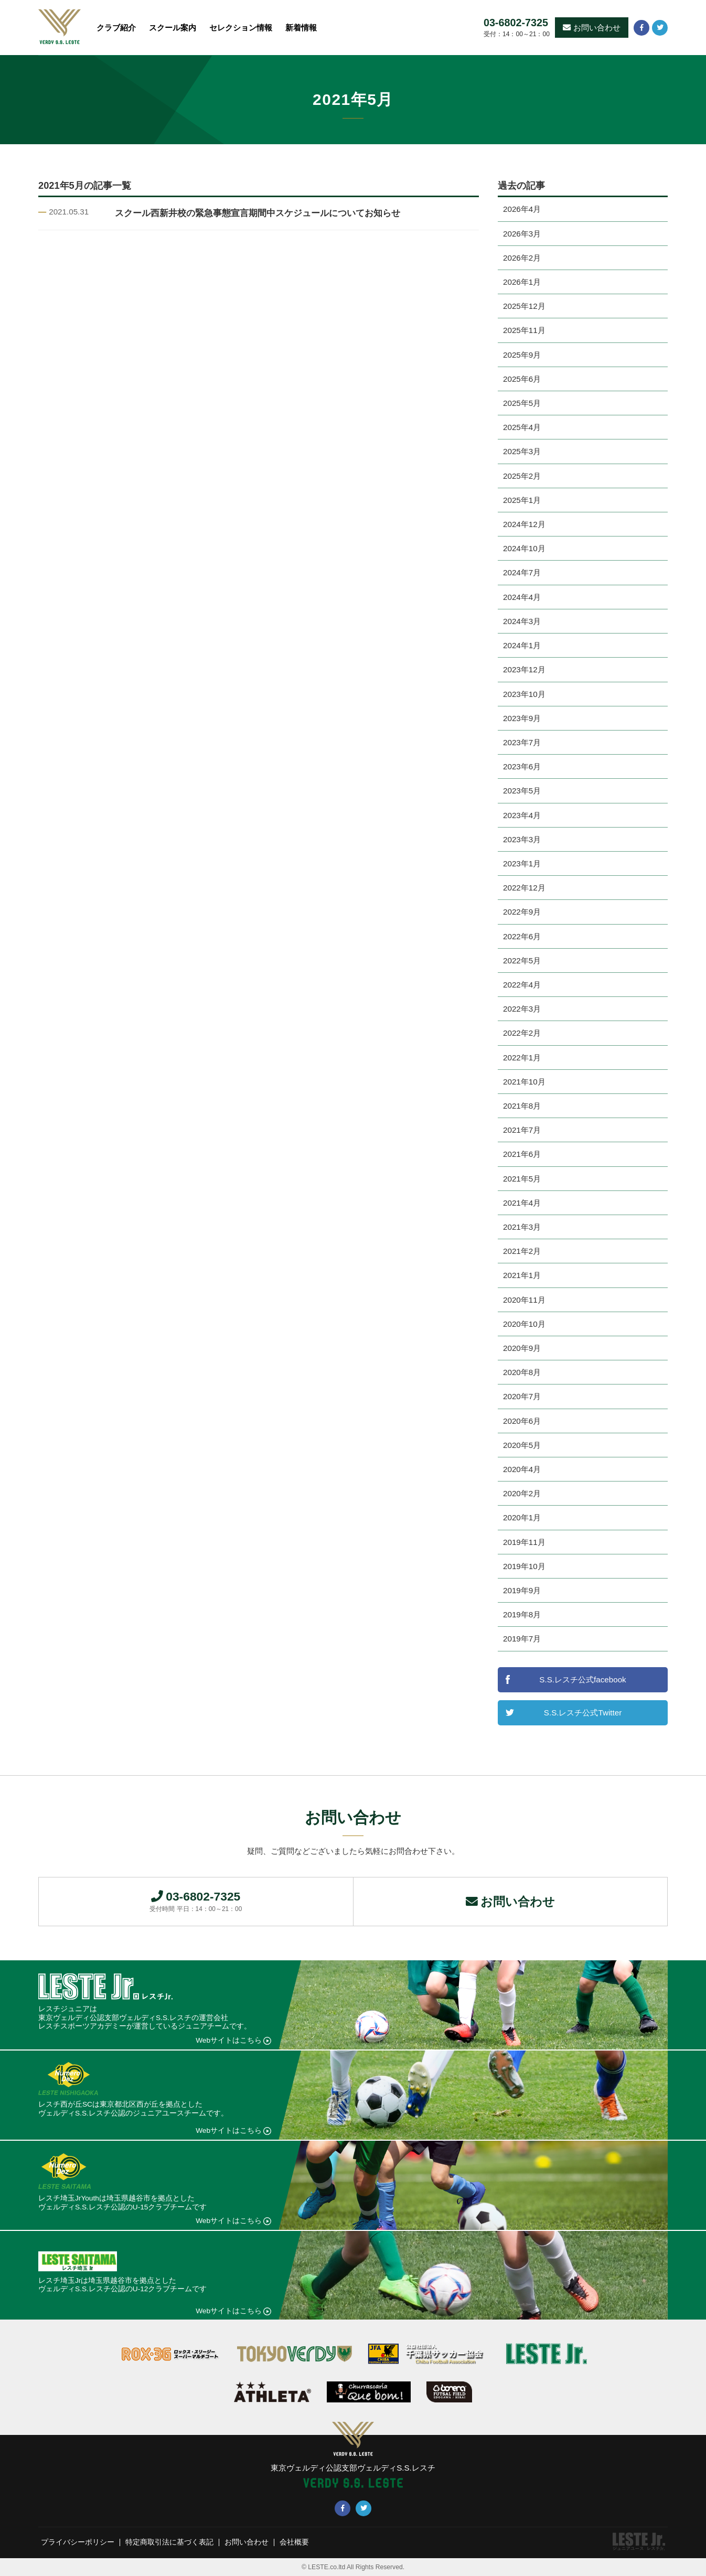 The width and height of the screenshot is (706, 2576). I want to click on 2023年9月, so click(522, 718).